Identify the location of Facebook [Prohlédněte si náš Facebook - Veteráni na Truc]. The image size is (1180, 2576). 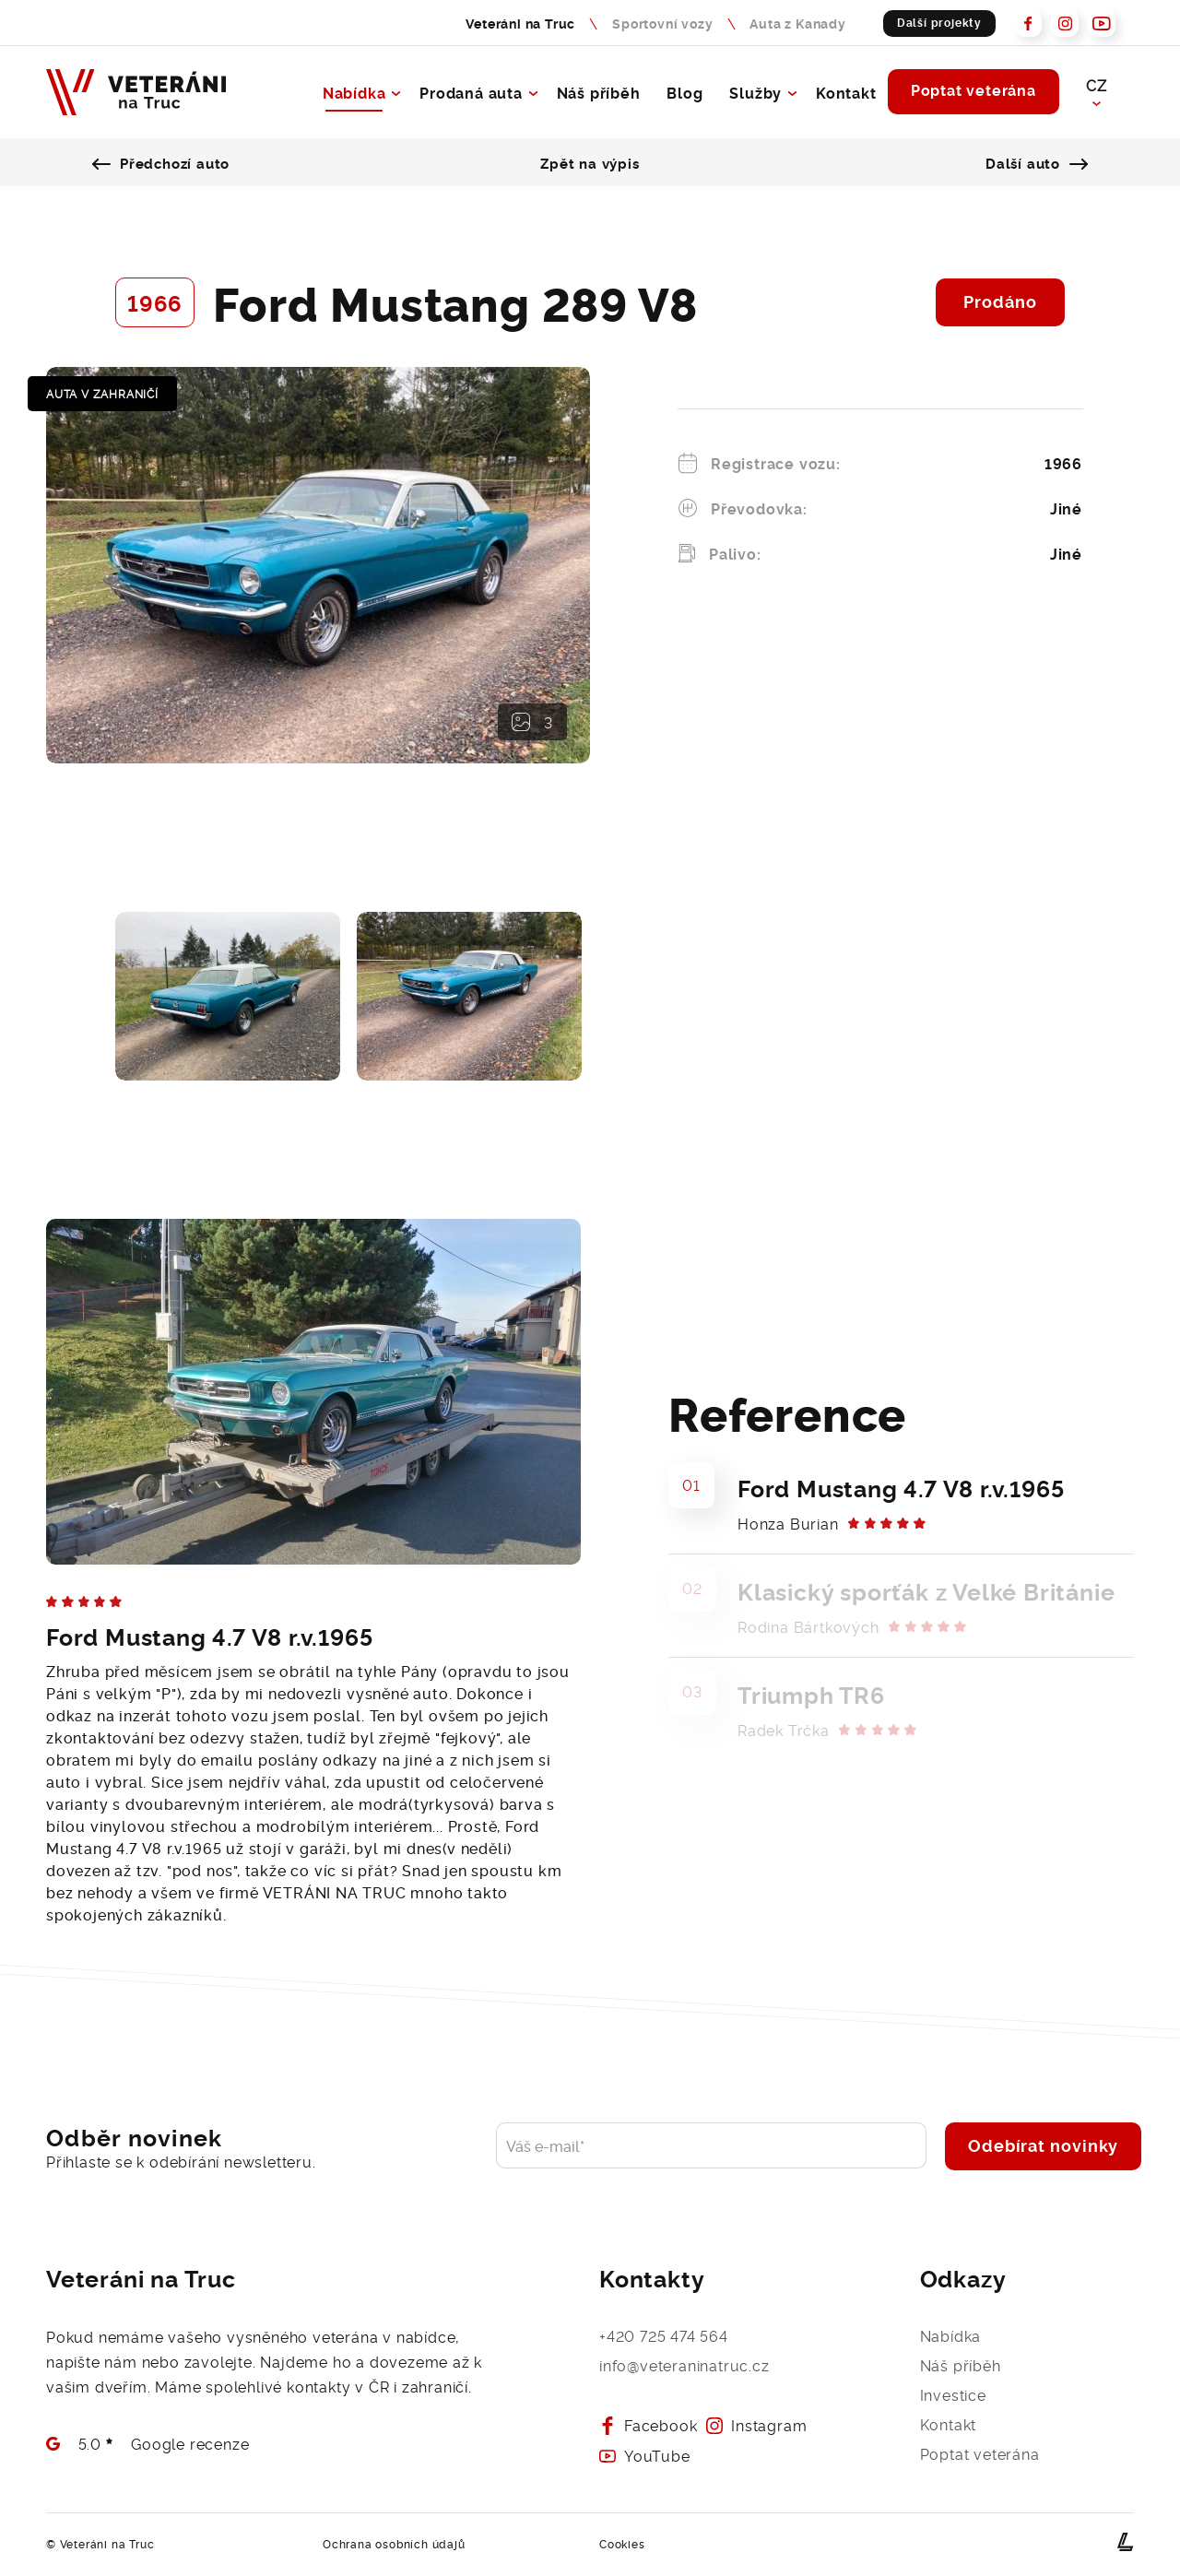
(648, 2425).